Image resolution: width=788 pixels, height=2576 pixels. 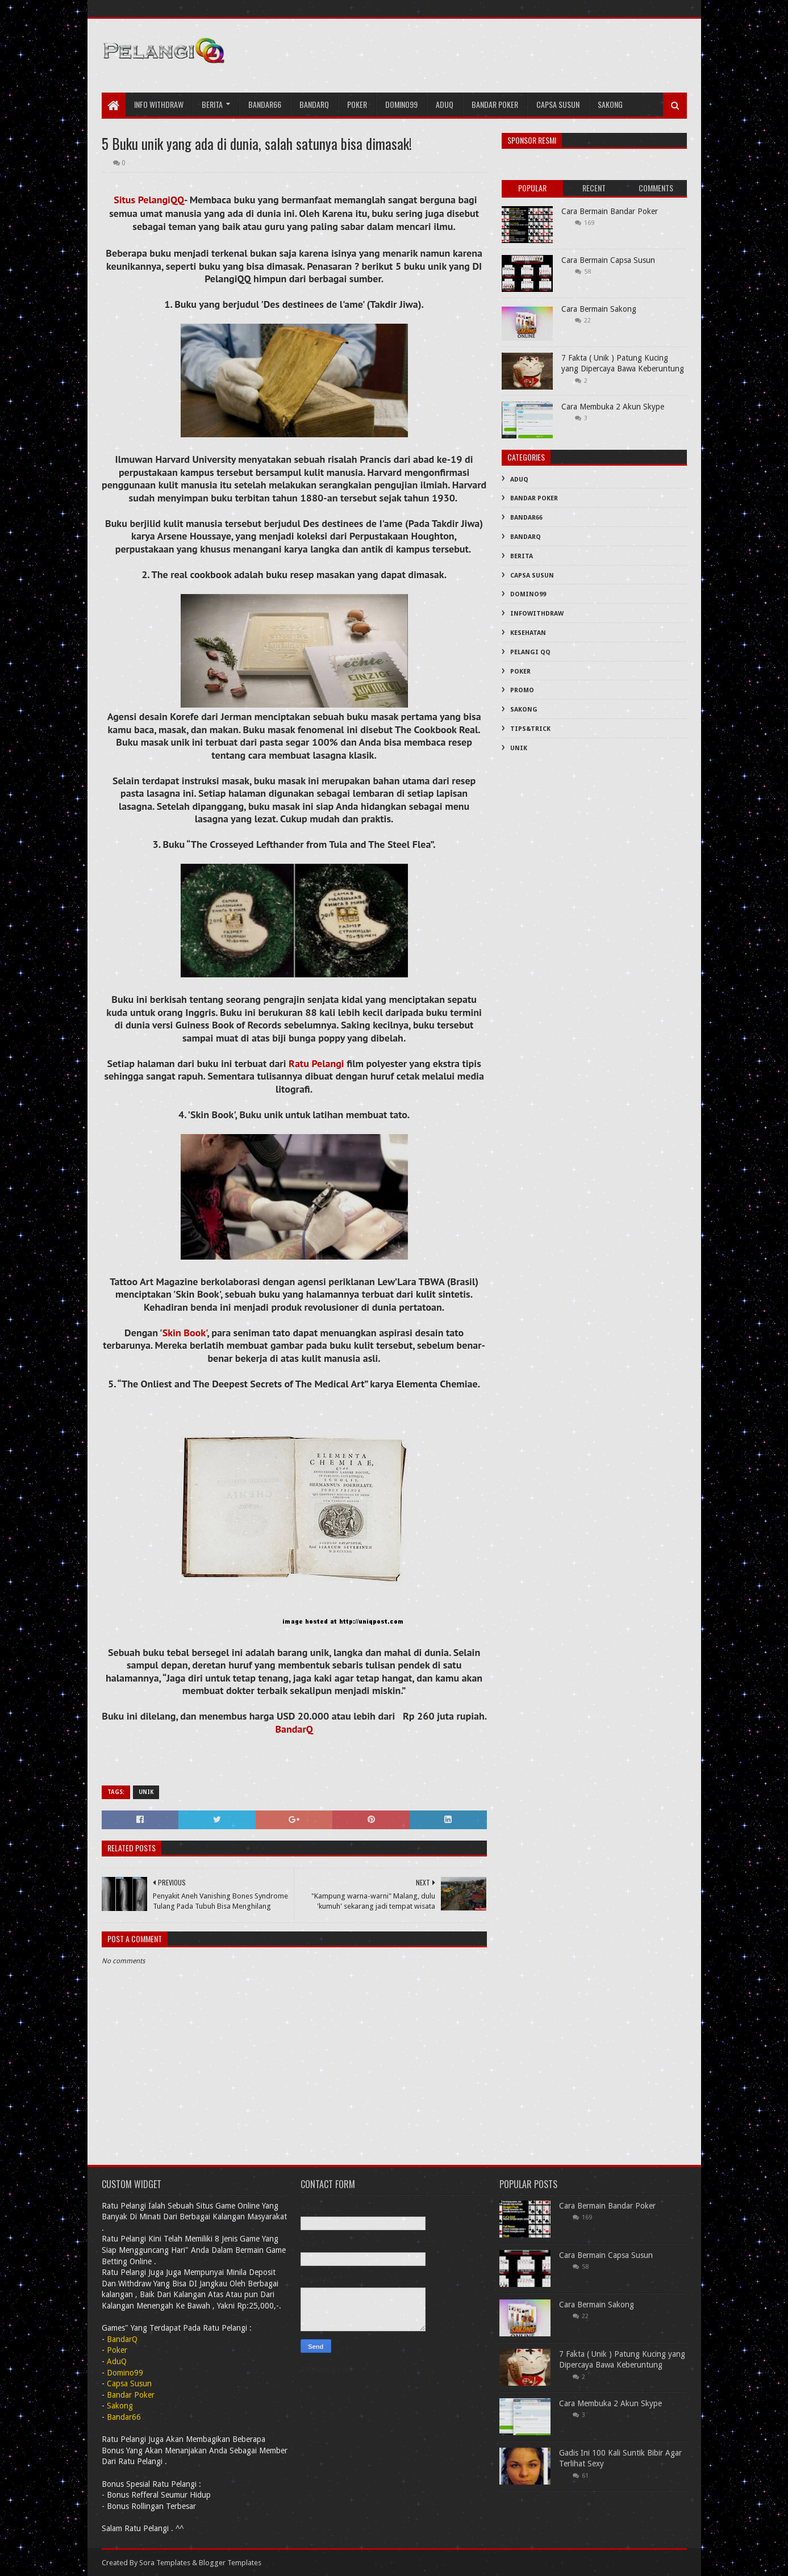 What do you see at coordinates (612, 406) in the screenshot?
I see `Cara Membuka 2 Akun Skype` at bounding box center [612, 406].